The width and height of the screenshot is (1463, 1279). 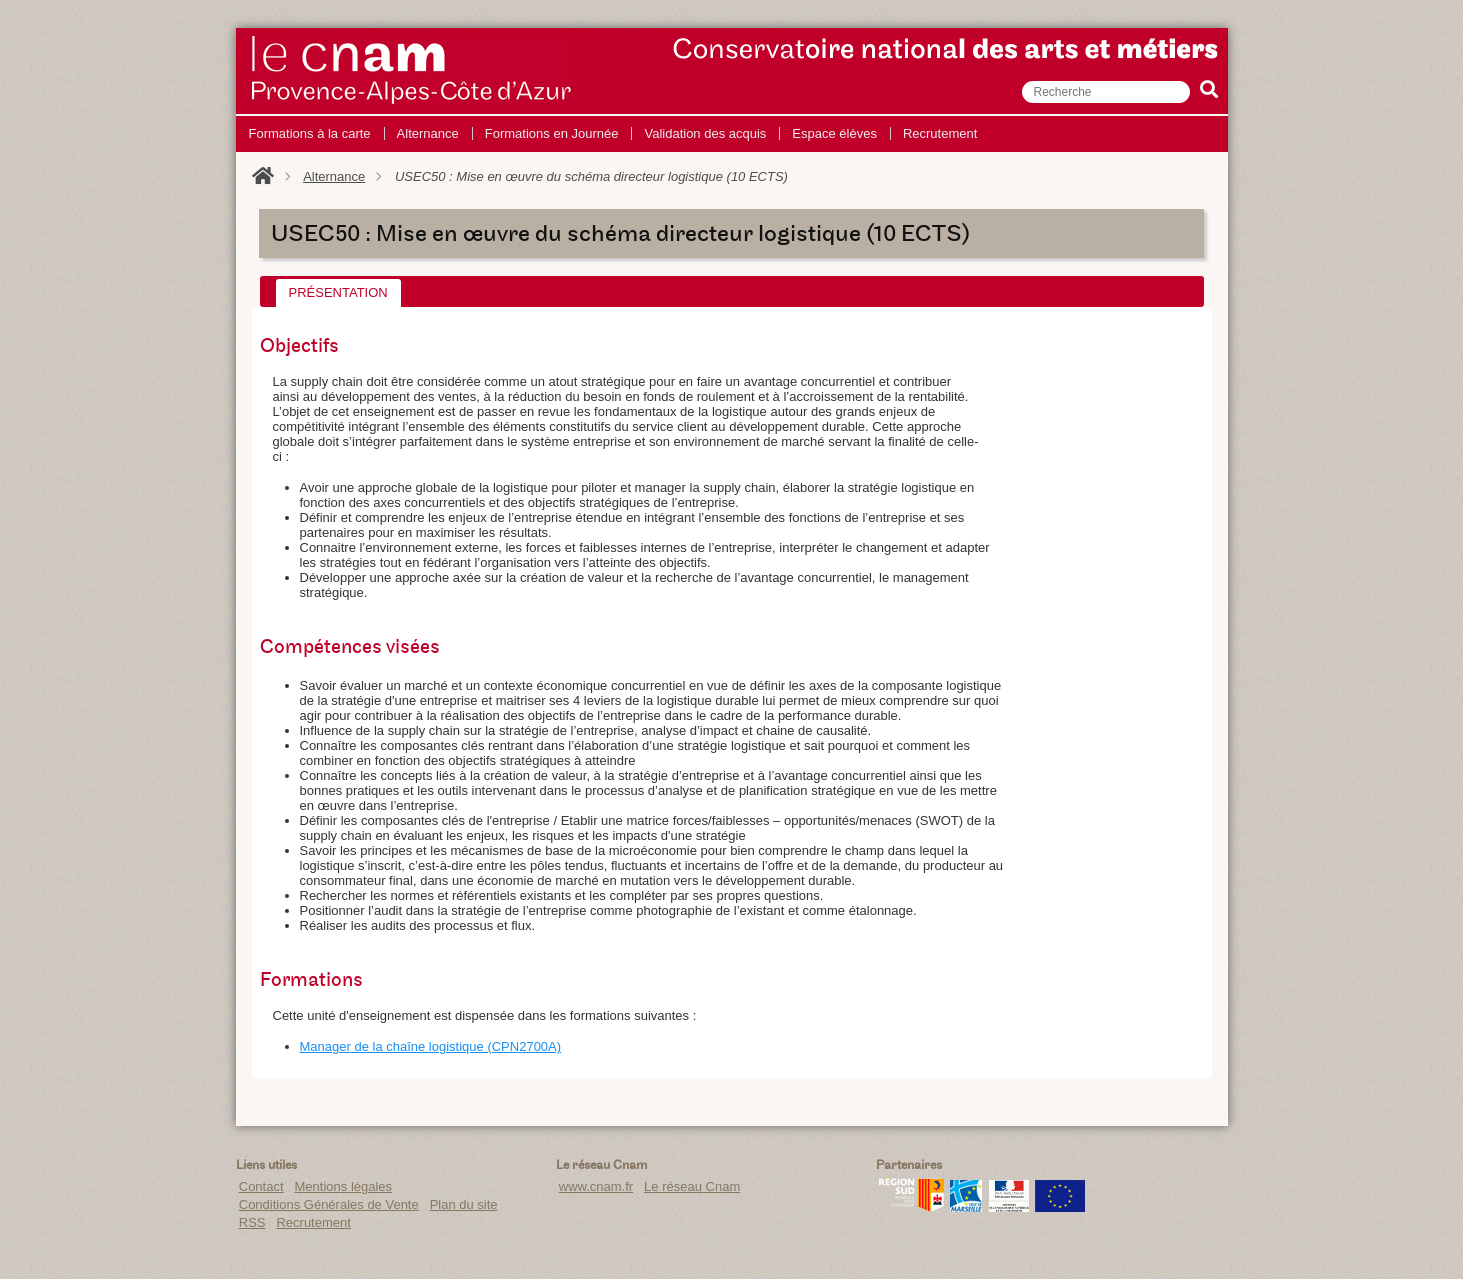 What do you see at coordinates (705, 133) in the screenshot?
I see `Validation des acquis [menuitem]` at bounding box center [705, 133].